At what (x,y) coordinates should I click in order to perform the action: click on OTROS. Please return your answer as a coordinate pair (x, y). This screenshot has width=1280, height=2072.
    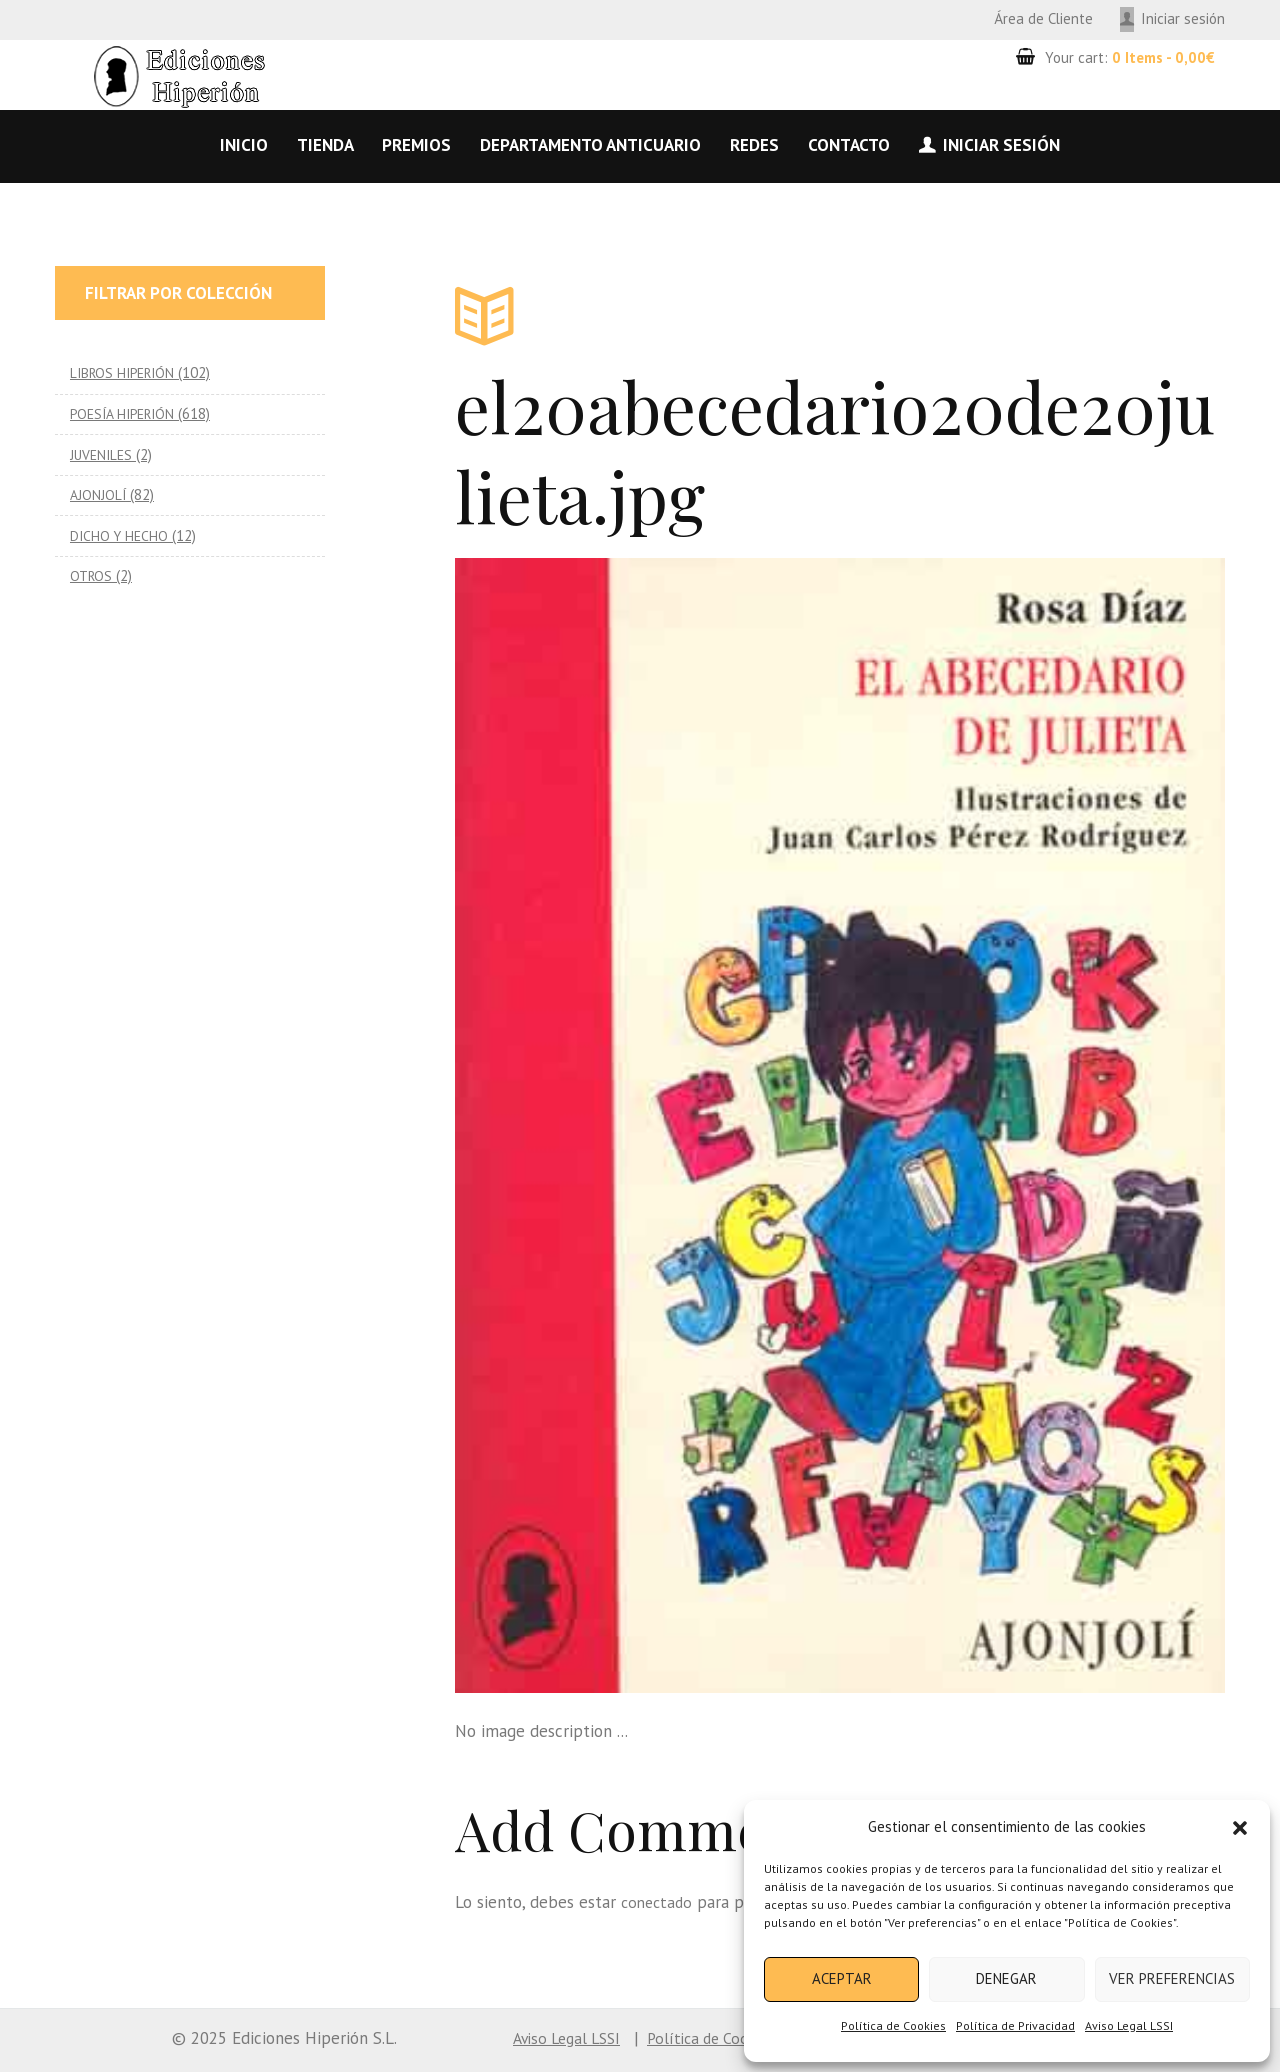
    Looking at the image, I should click on (92, 575).